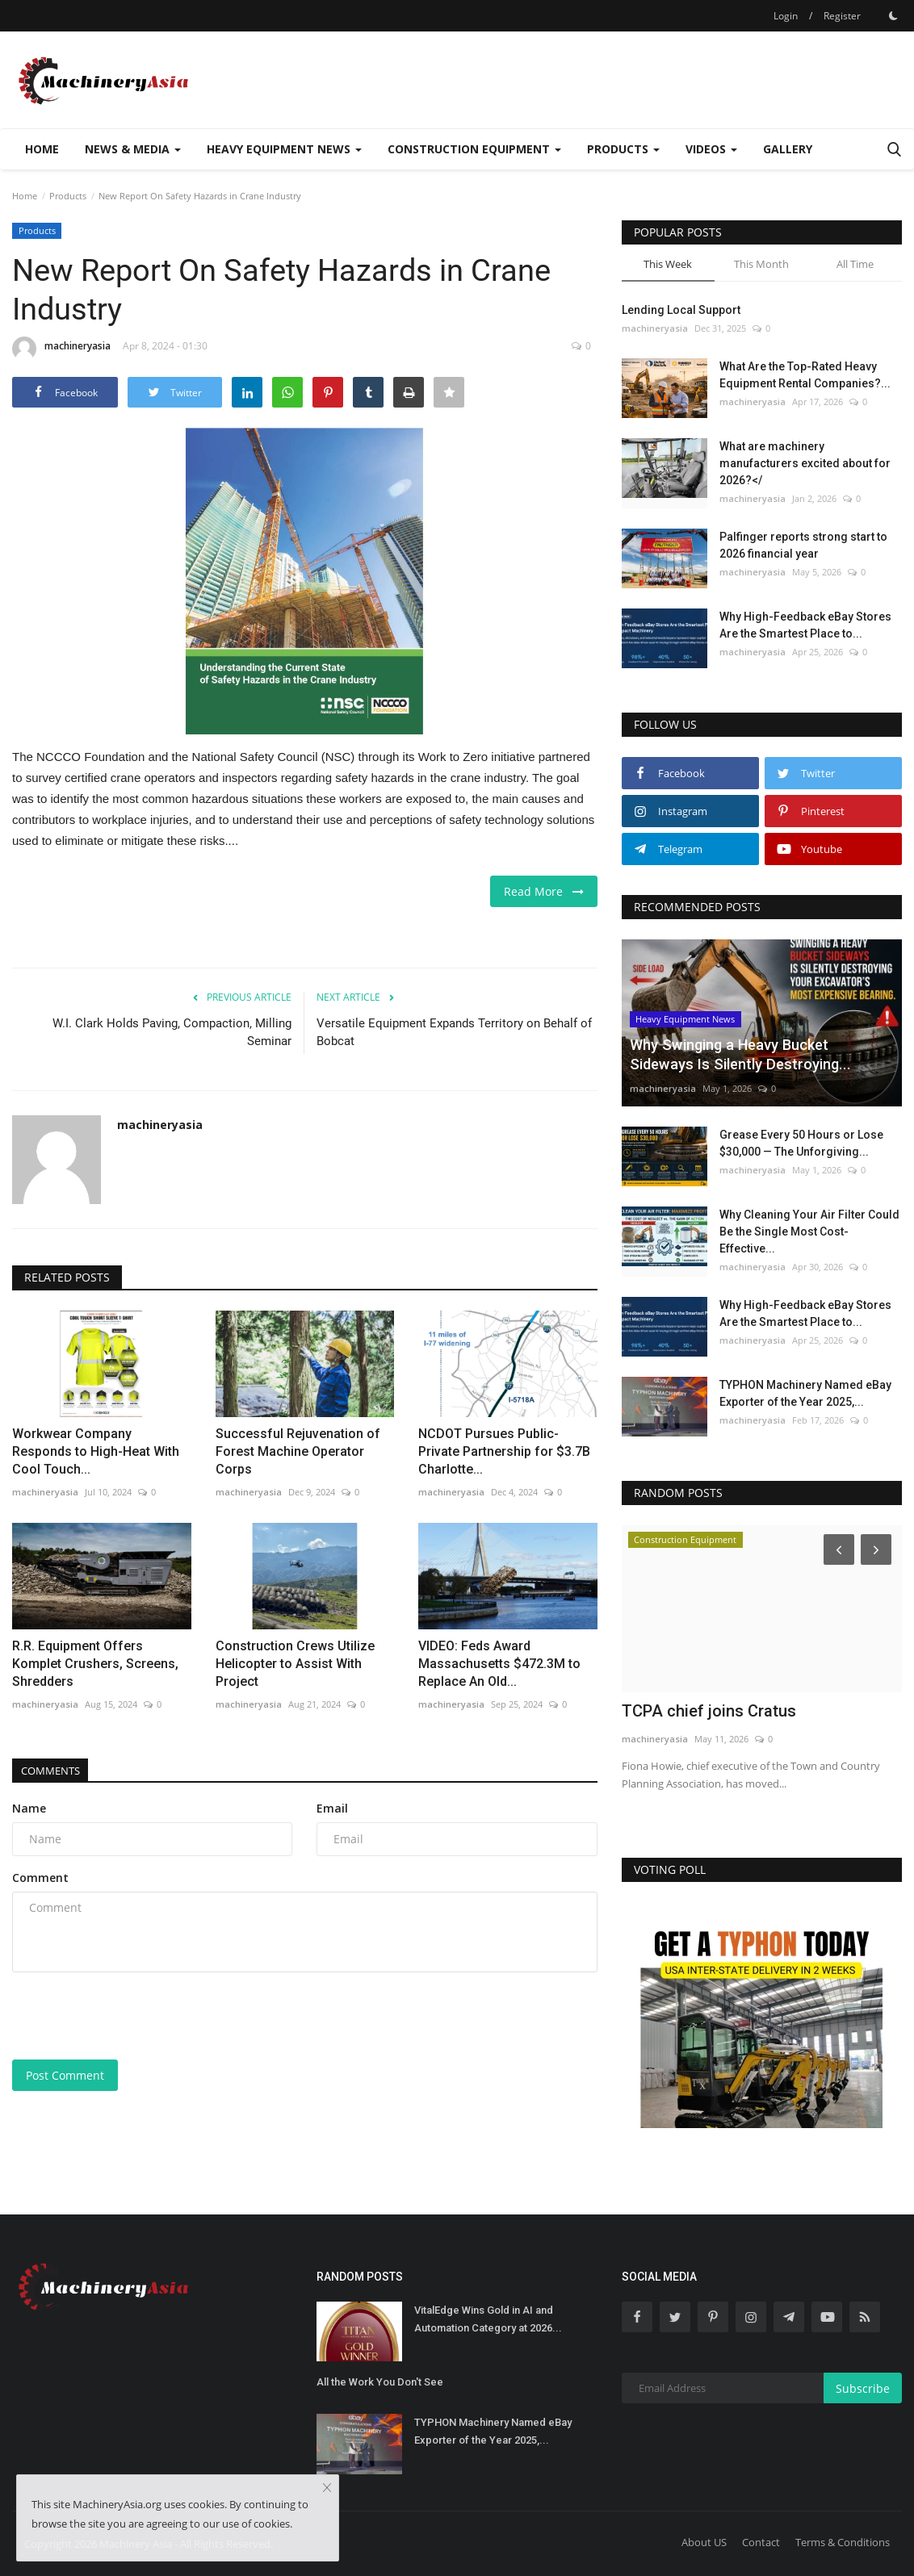  What do you see at coordinates (332, 1808) in the screenshot?
I see `Email` at bounding box center [332, 1808].